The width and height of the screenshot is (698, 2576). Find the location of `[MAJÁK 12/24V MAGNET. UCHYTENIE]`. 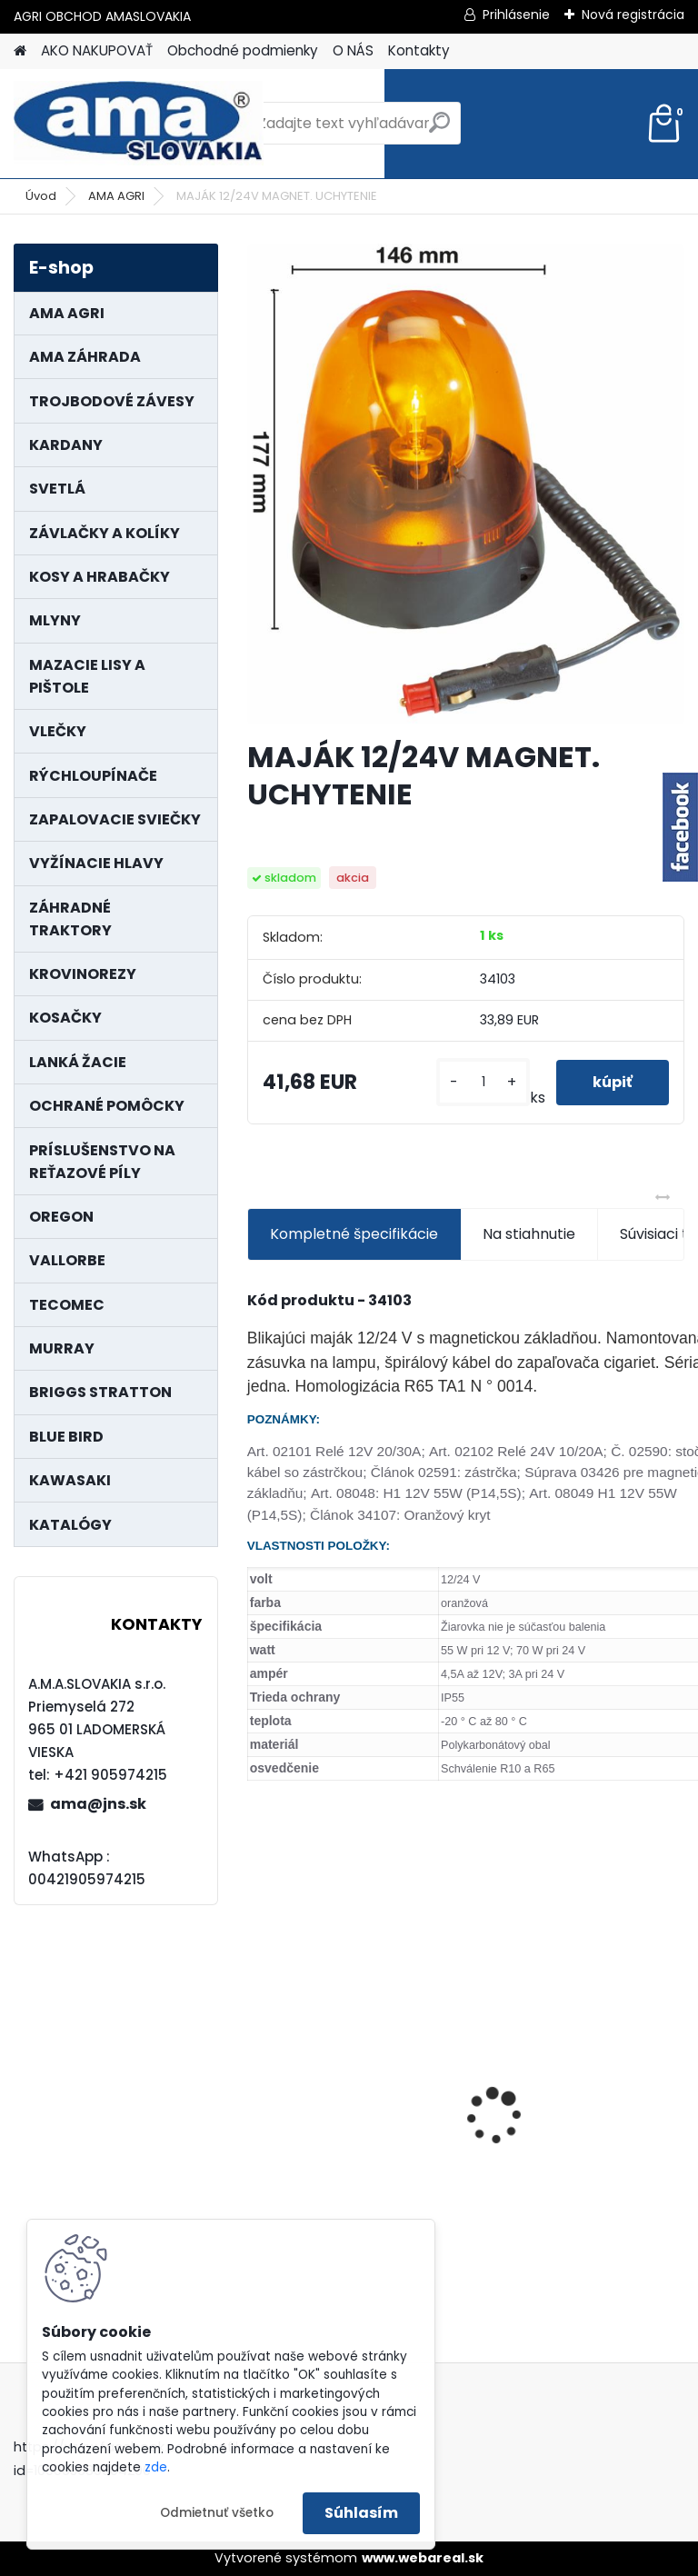

[MAJÁK 12/24V MAGNET. UCHYTENIE] is located at coordinates (465, 484).